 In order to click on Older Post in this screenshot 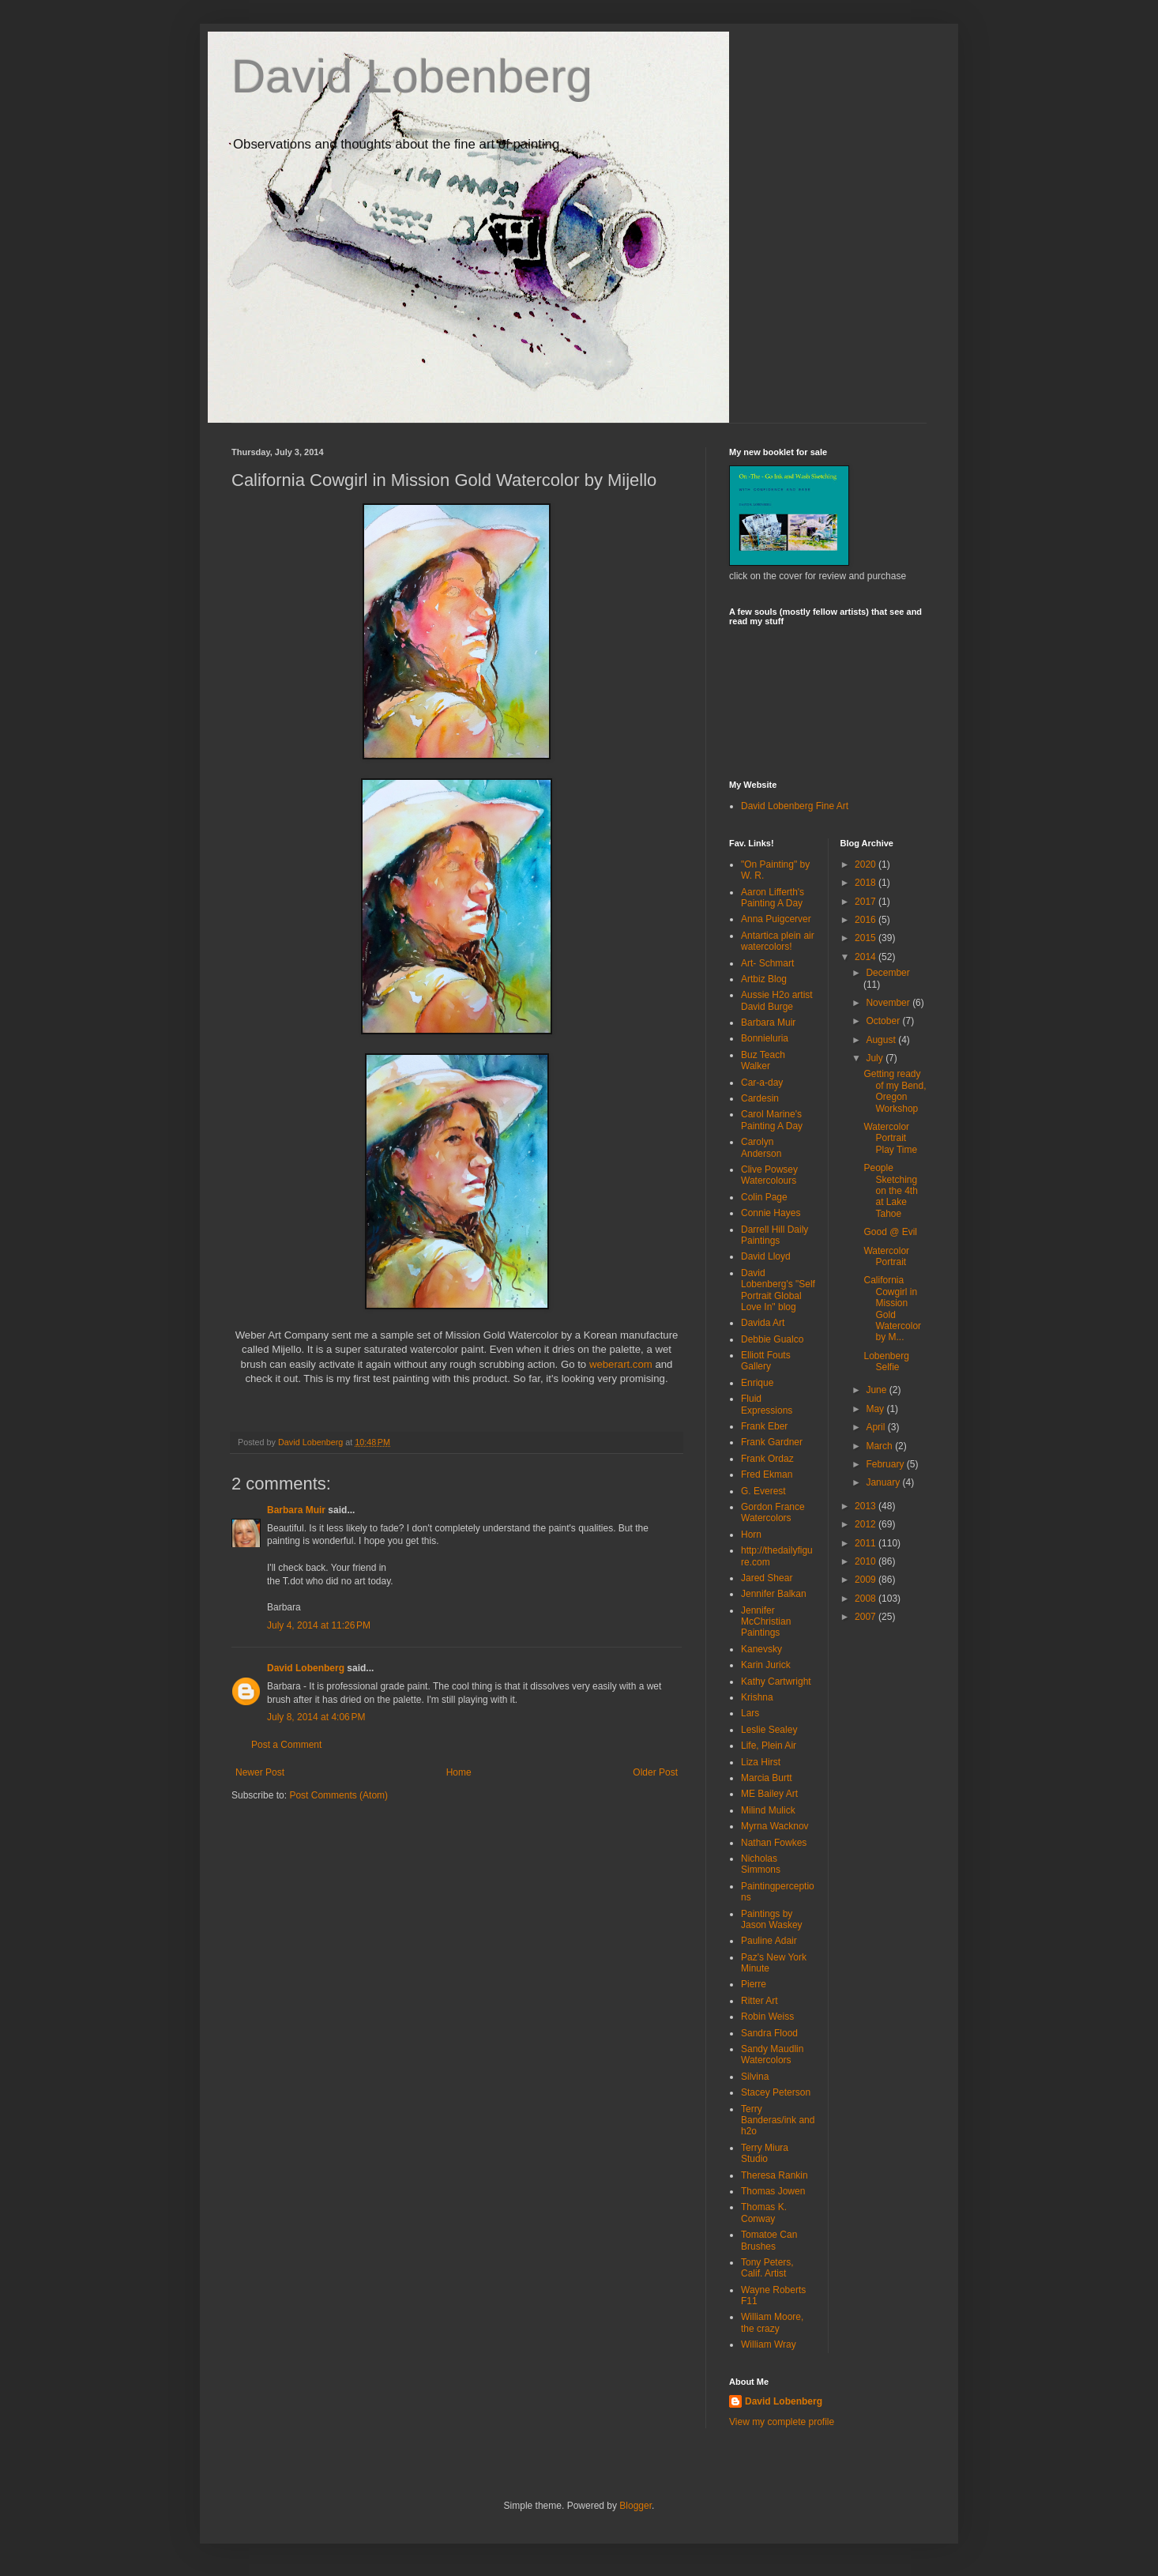, I will do `click(655, 1772)`.